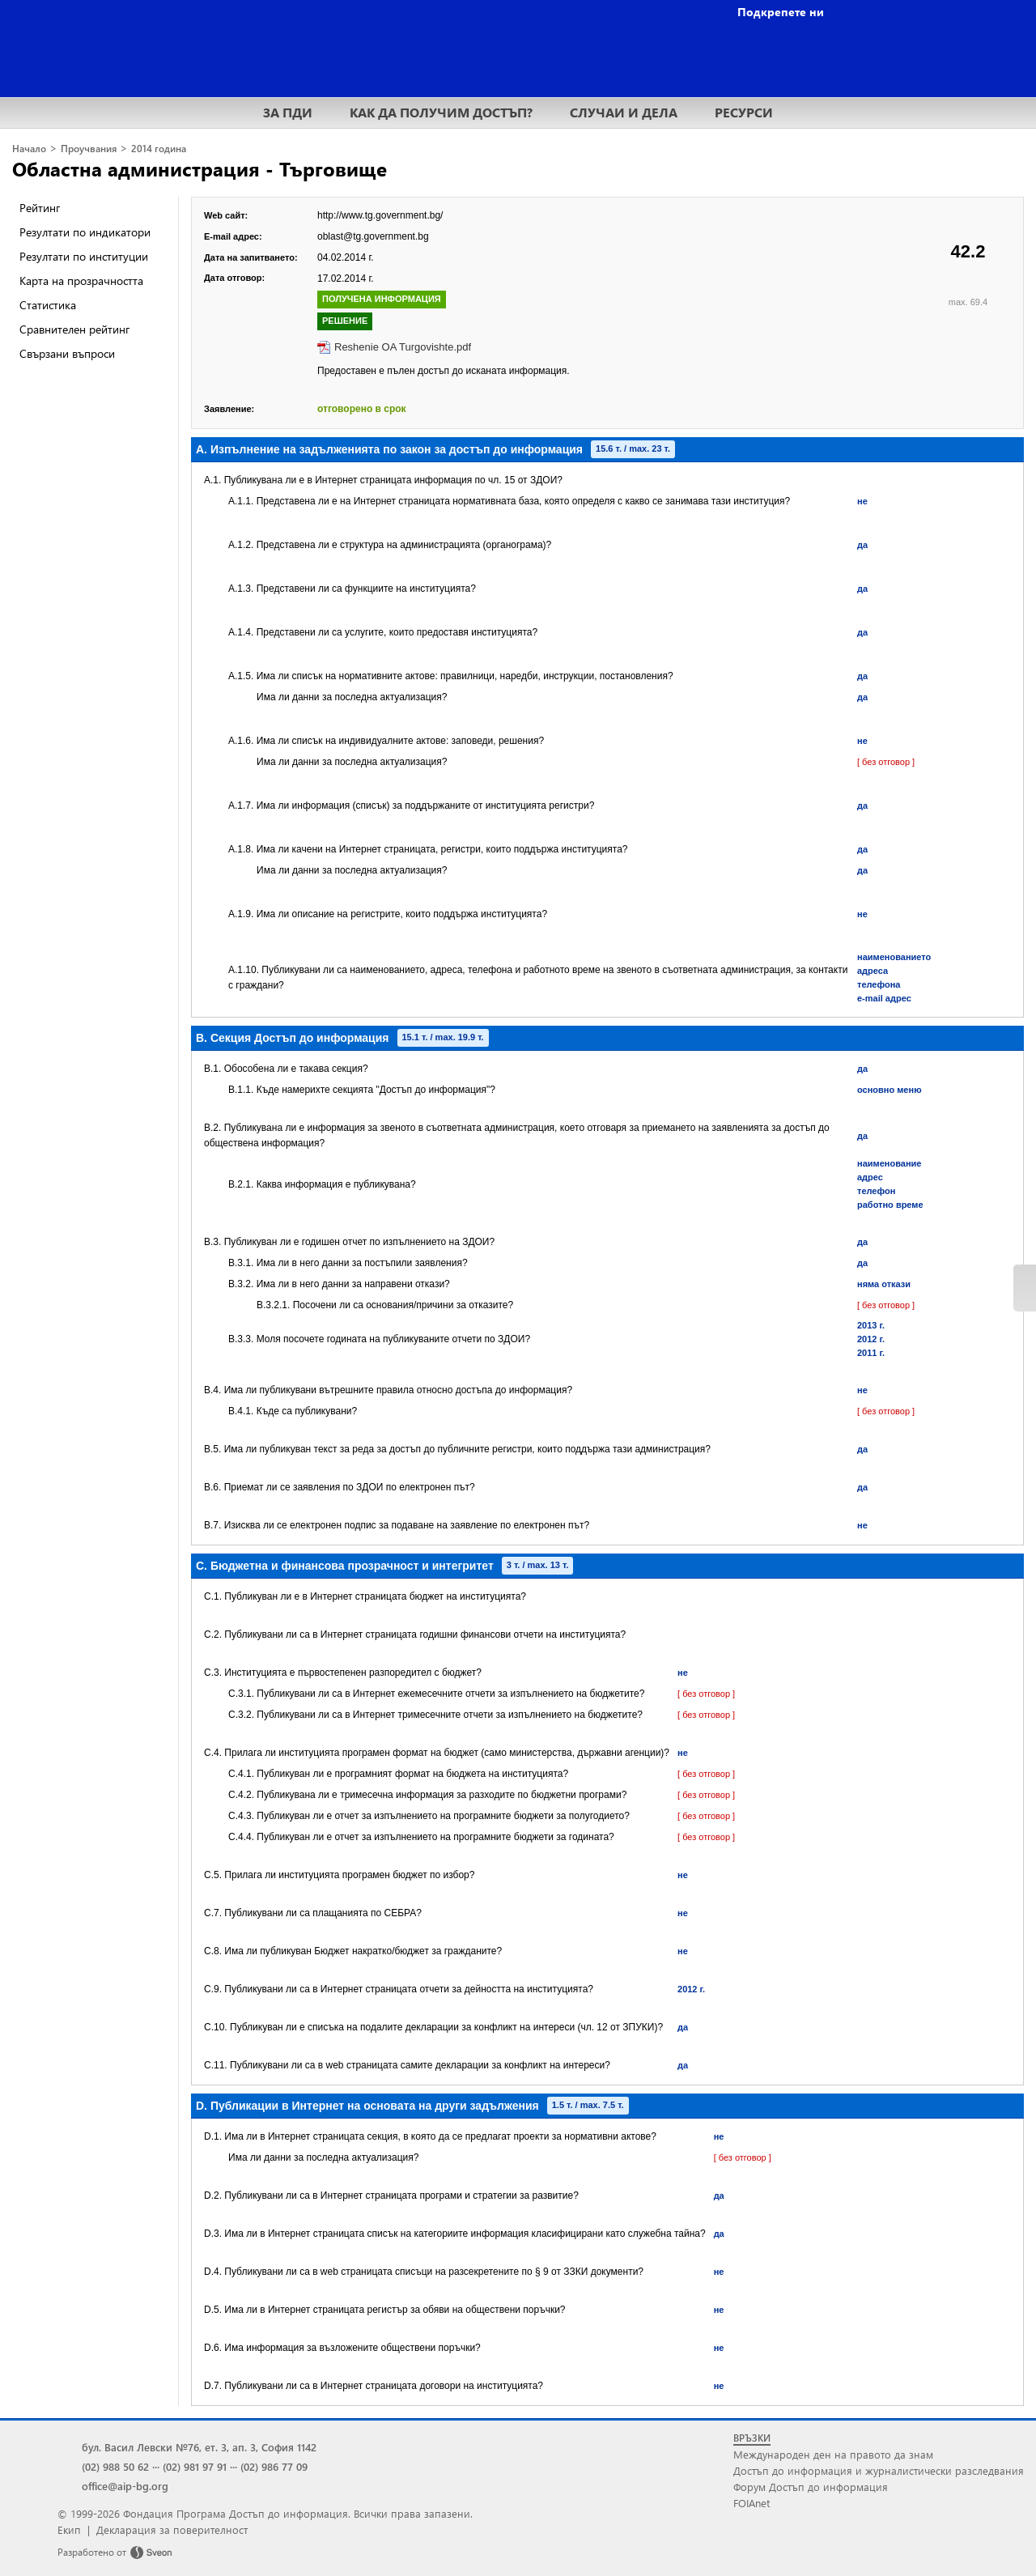 Image resolution: width=1036 pixels, height=2576 pixels. I want to click on (02) 981 97 91, so click(195, 2466).